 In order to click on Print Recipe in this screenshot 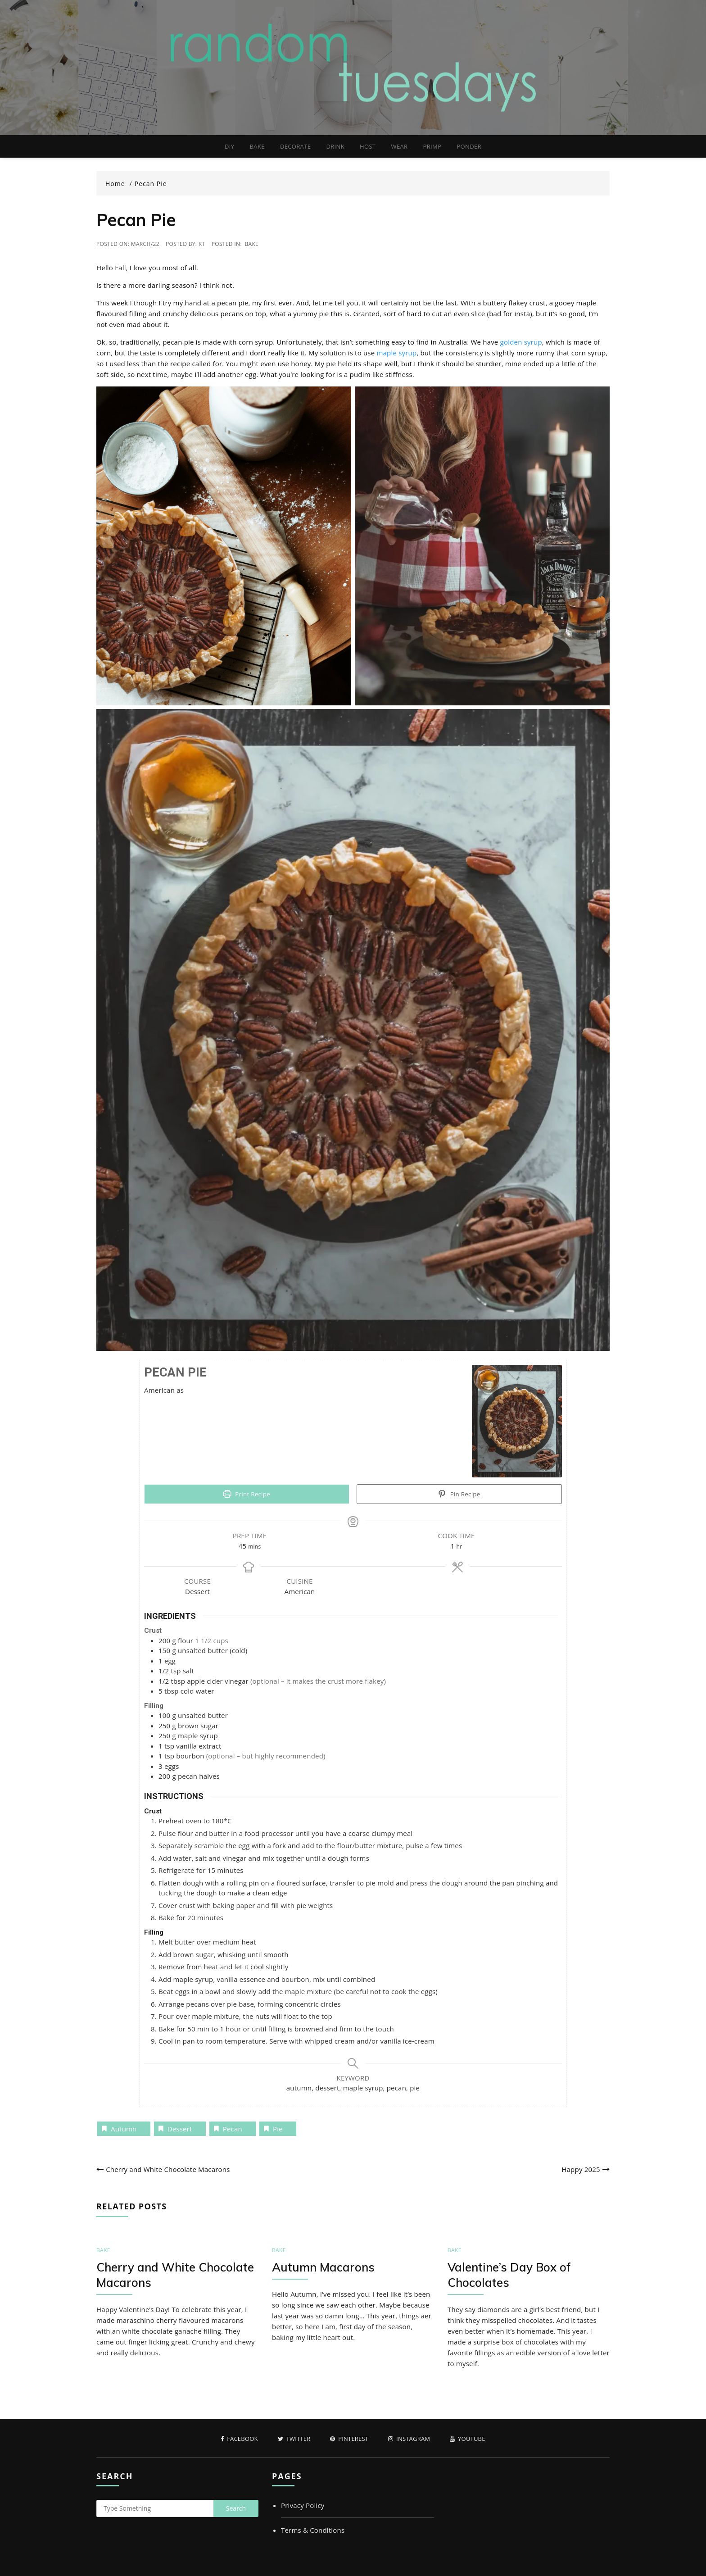, I will do `click(246, 1494)`.